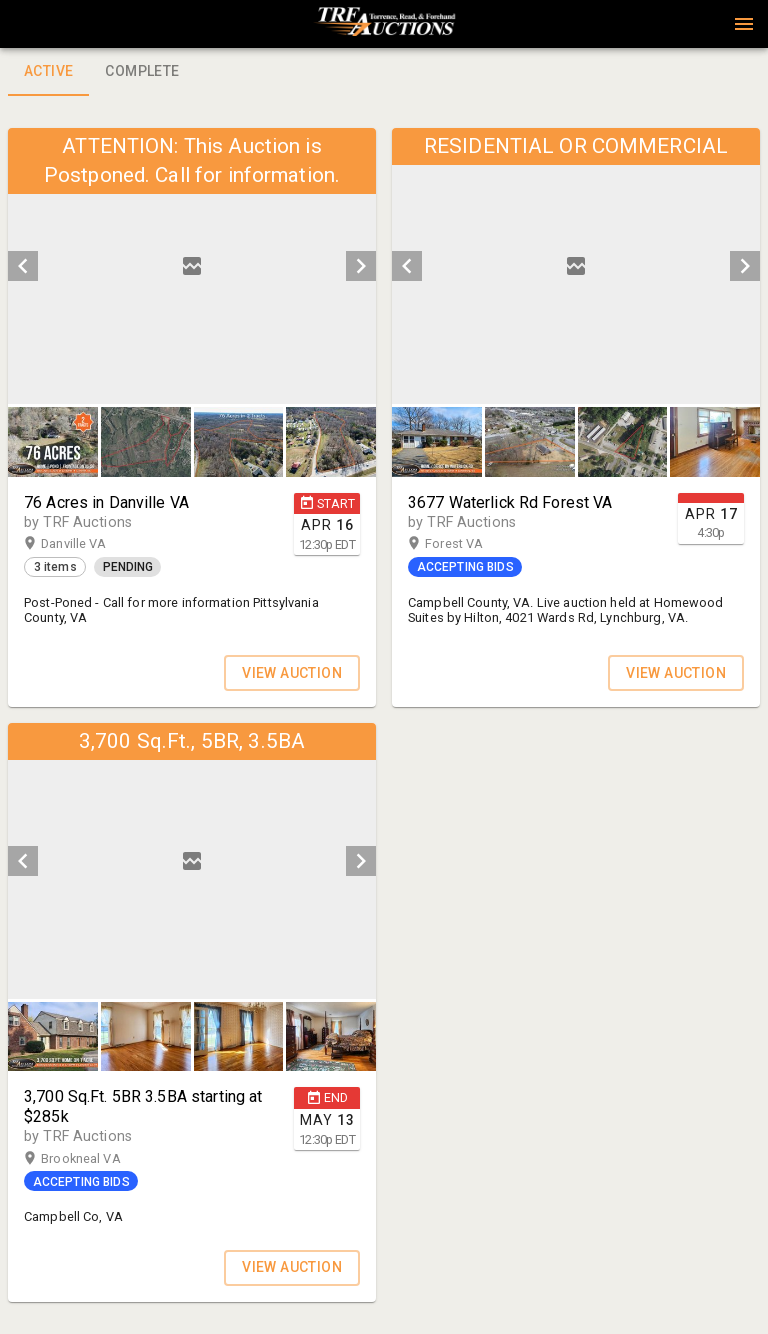 The height and width of the screenshot is (1334, 768). I want to click on [listbox], so click(192, 266).